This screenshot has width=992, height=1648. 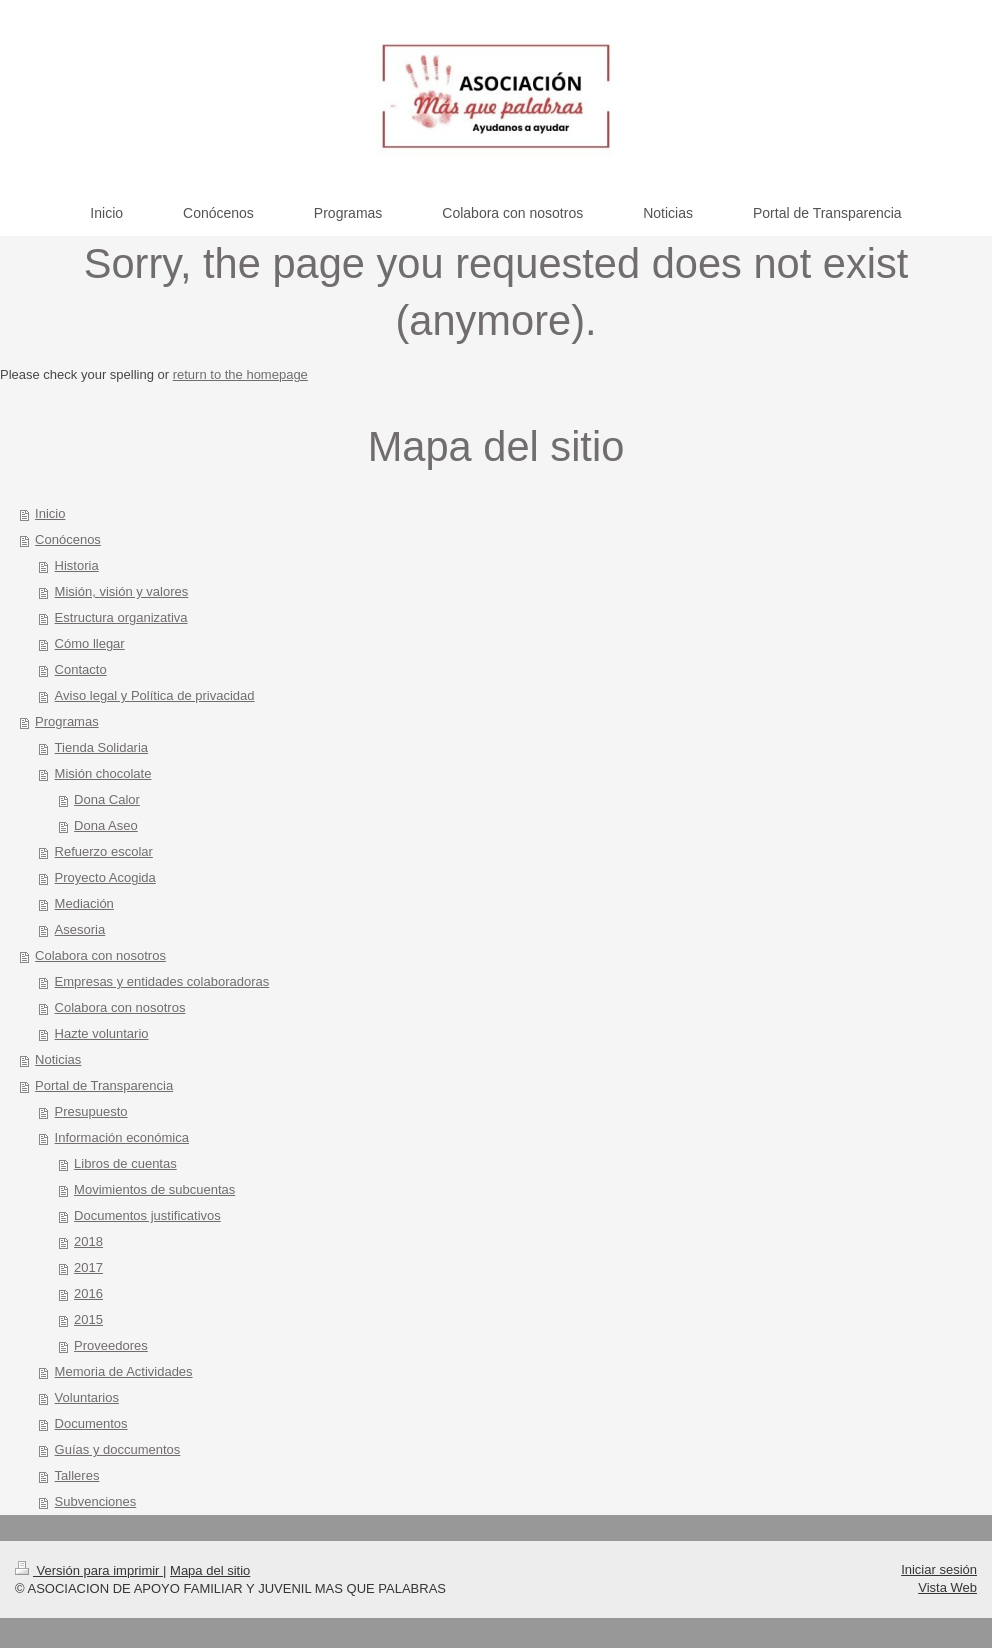 I want to click on Cómo llegar, so click(x=90, y=643).